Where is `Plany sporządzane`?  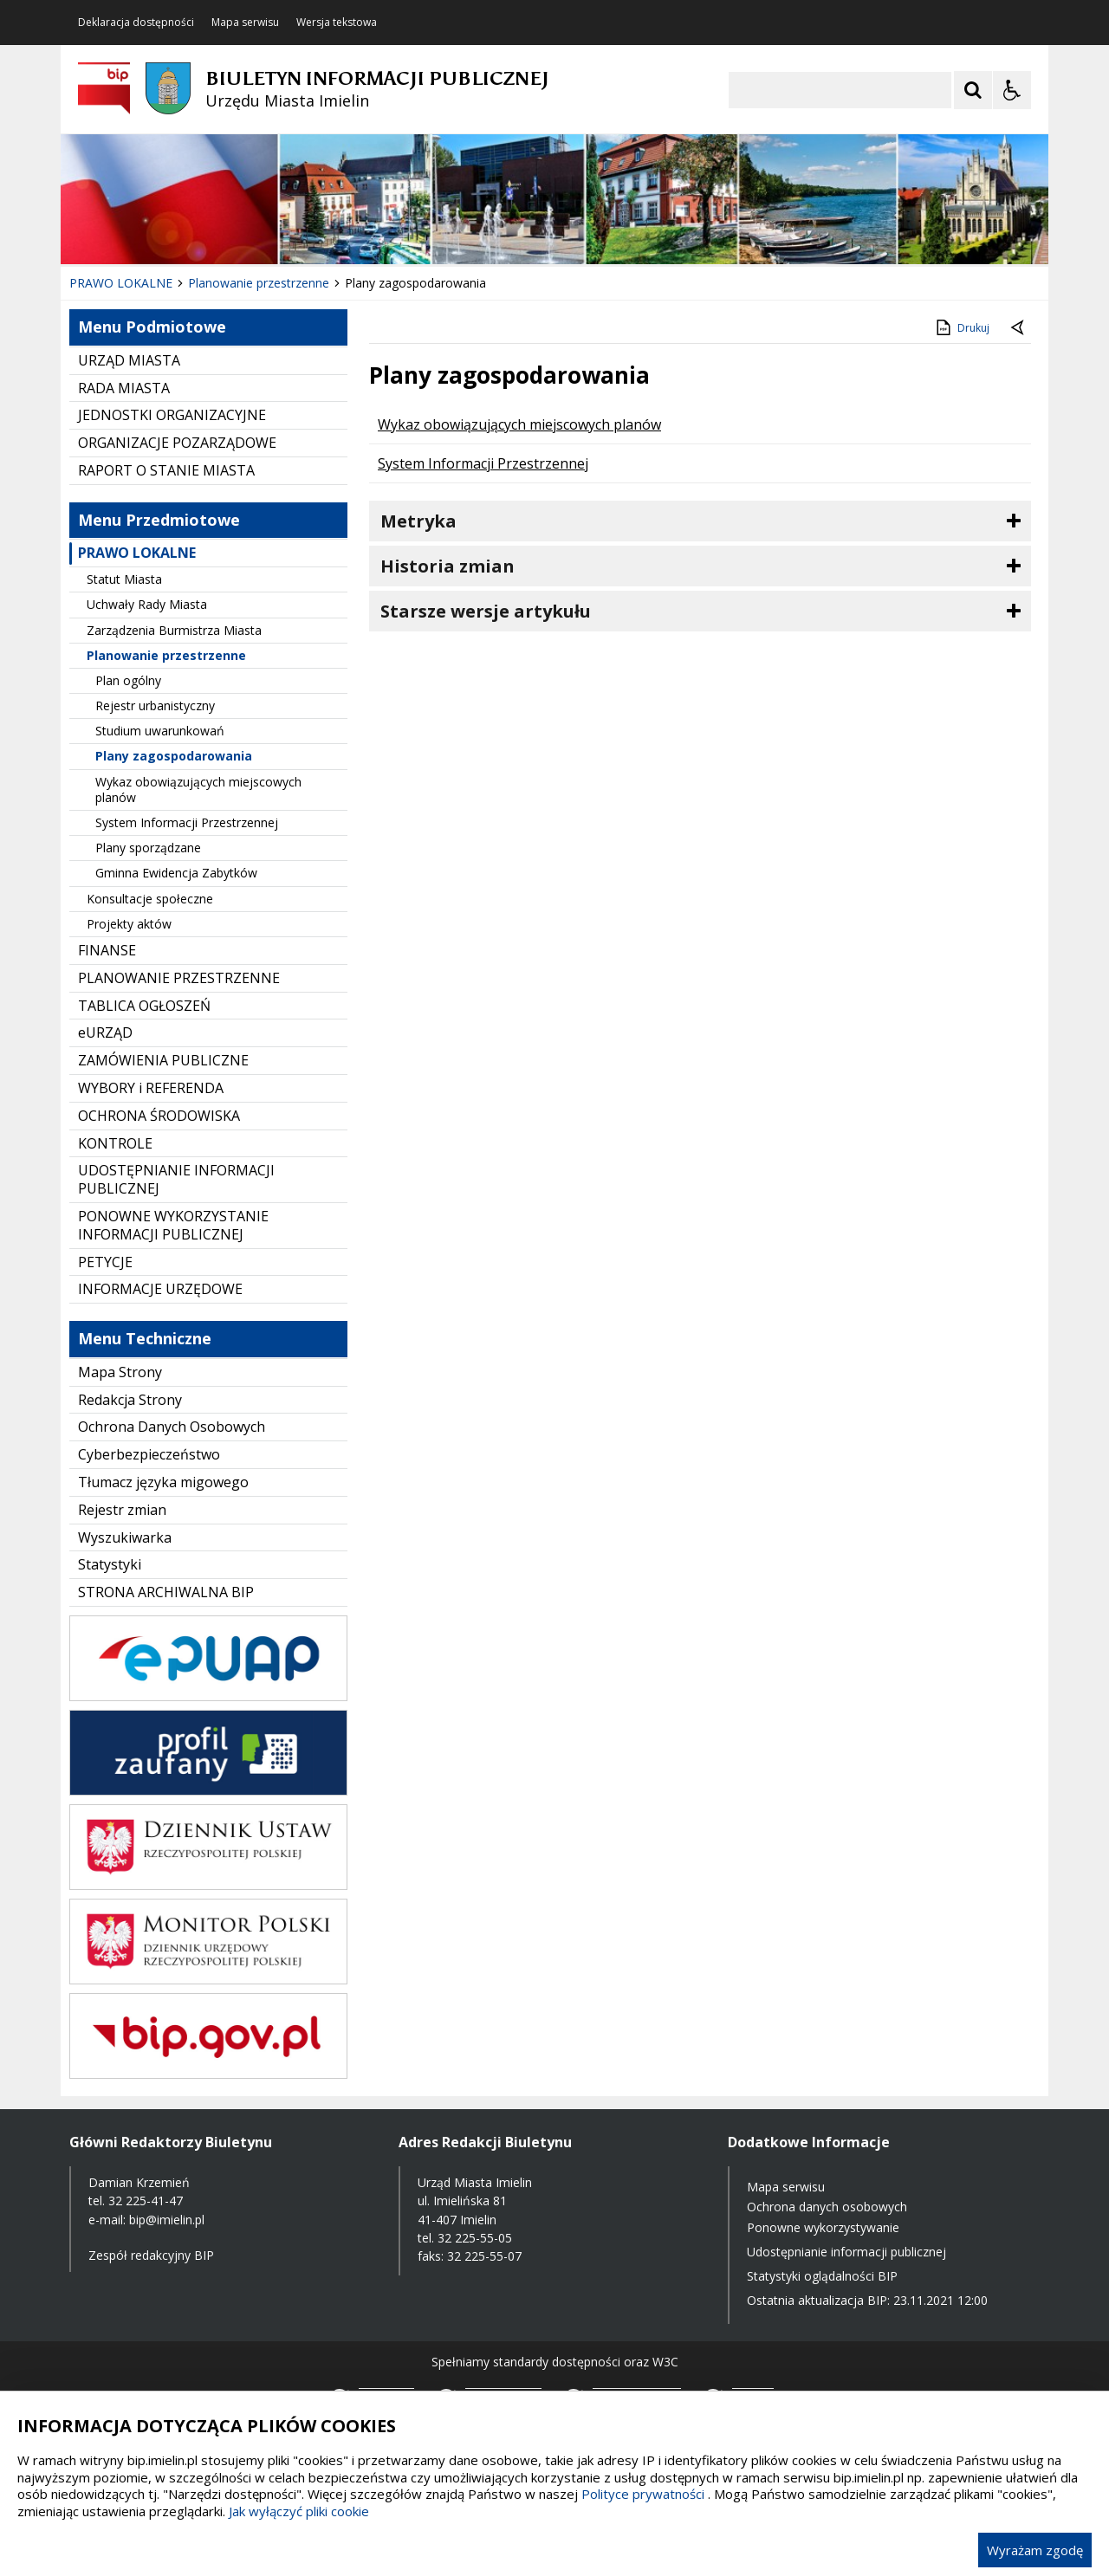
Plany sporządzane is located at coordinates (148, 847).